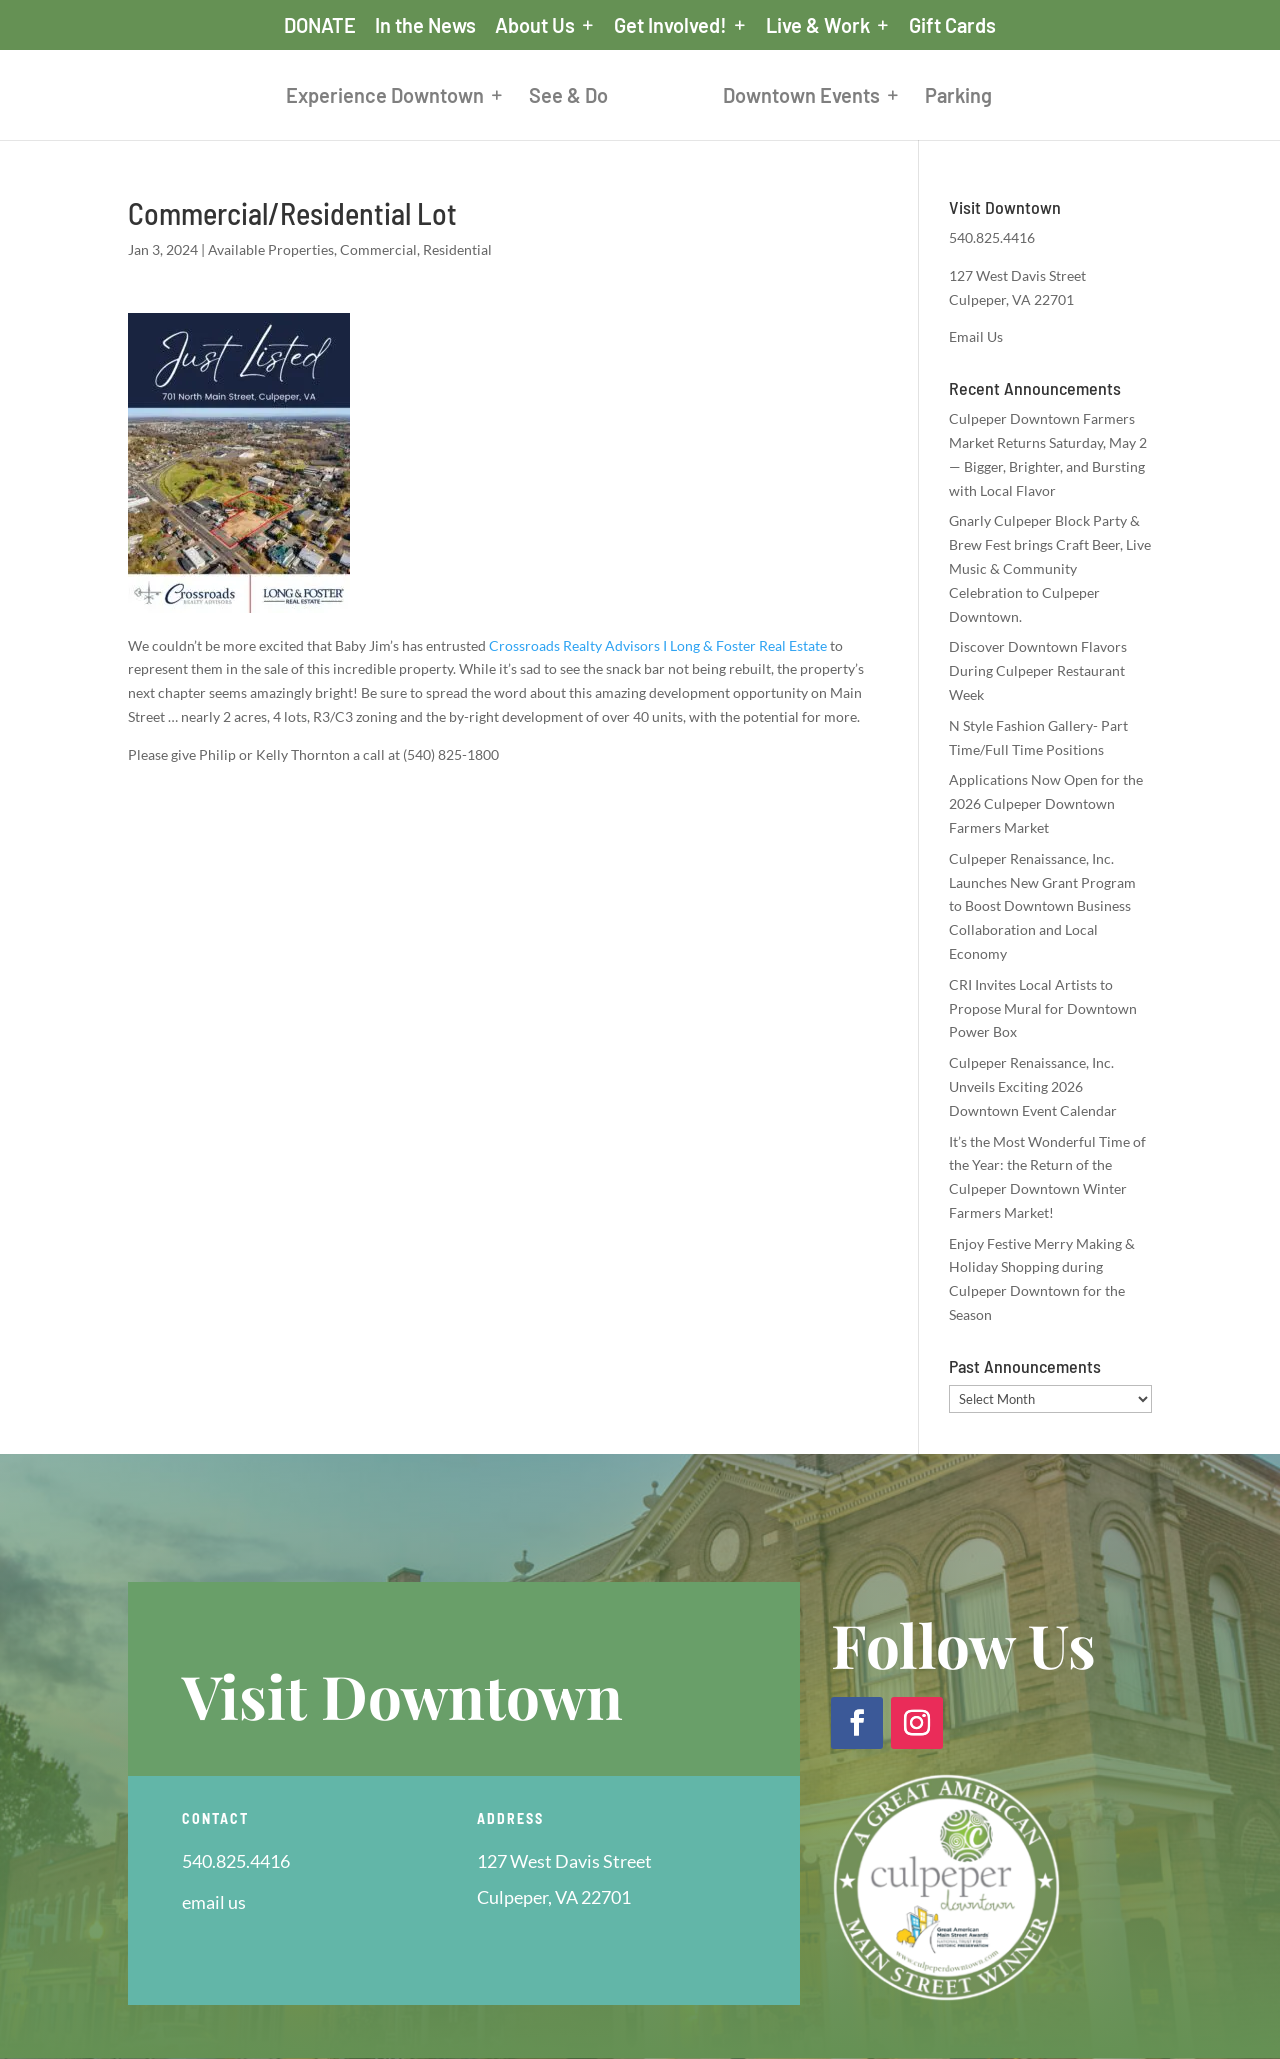 This screenshot has width=1280, height=2059. I want to click on Culpeper Renaissance, Inc. Unveils Exciting 2026 Downtown Event Calendar, so click(1033, 1086).